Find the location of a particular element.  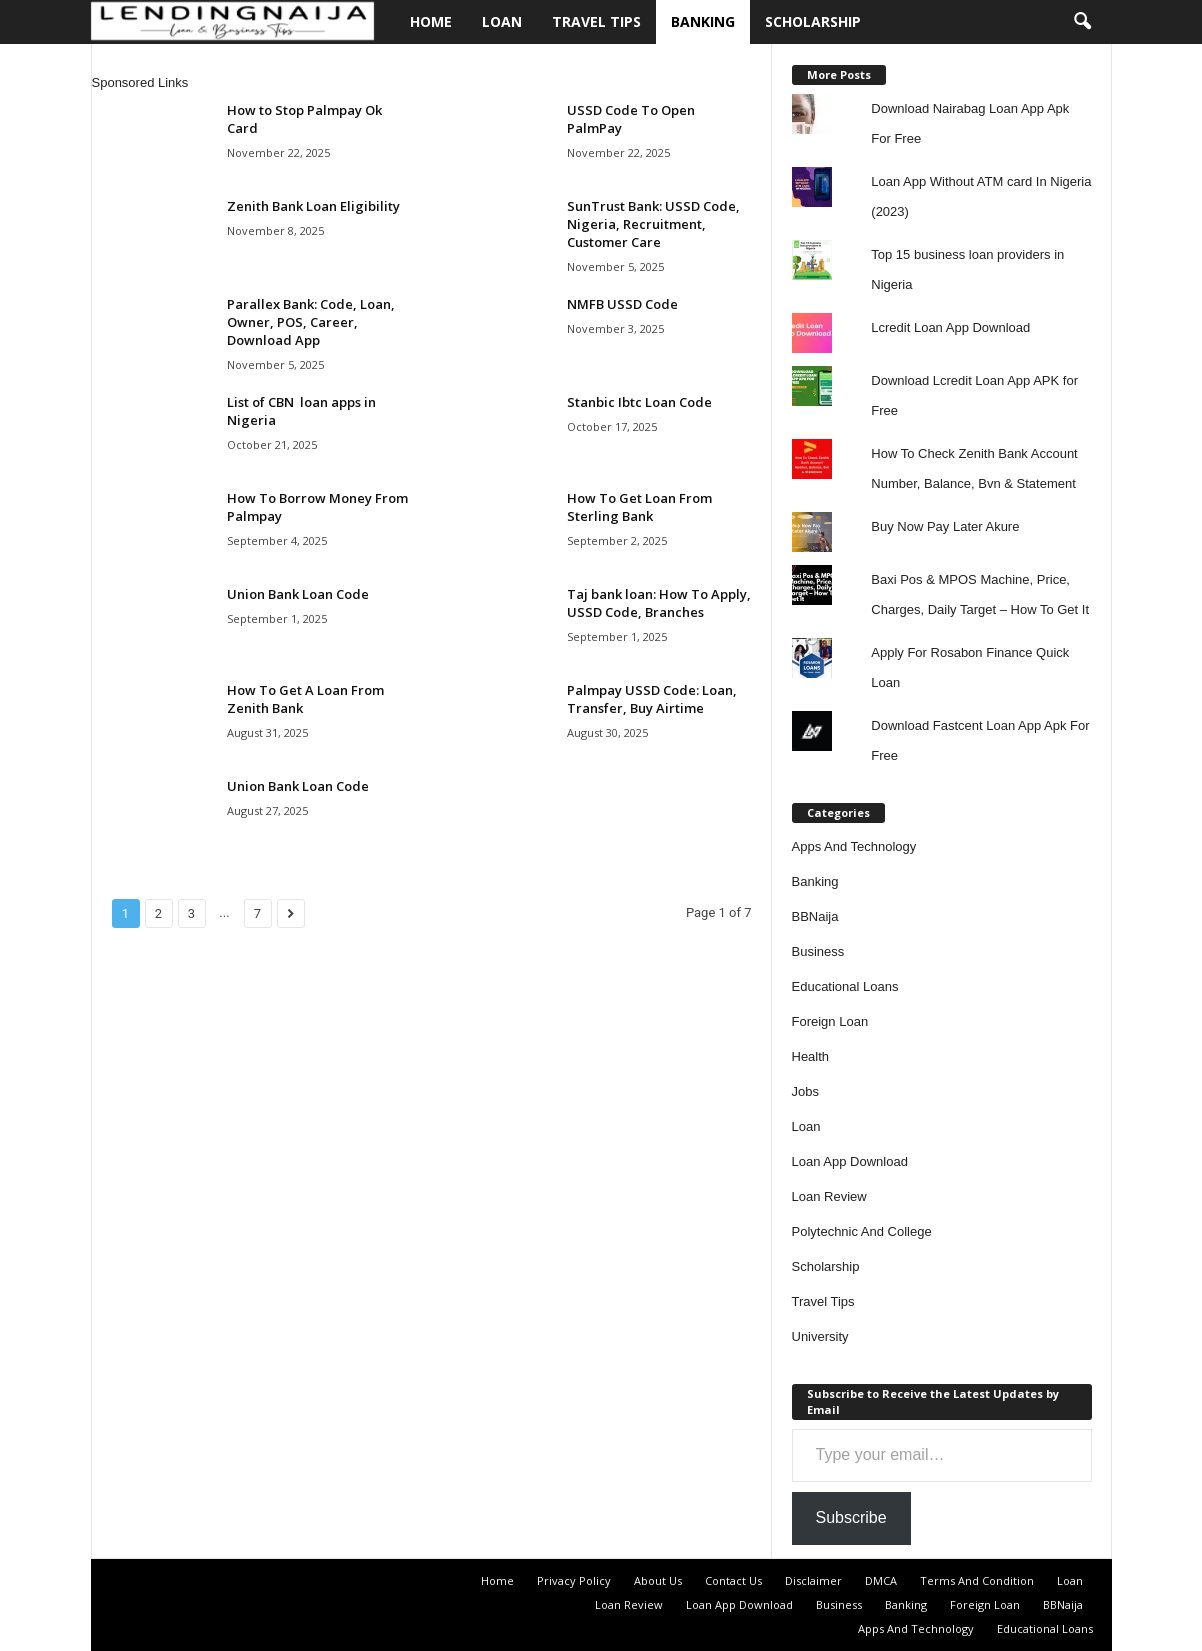

Stanbic Ibtc Loan Code is located at coordinates (639, 402).